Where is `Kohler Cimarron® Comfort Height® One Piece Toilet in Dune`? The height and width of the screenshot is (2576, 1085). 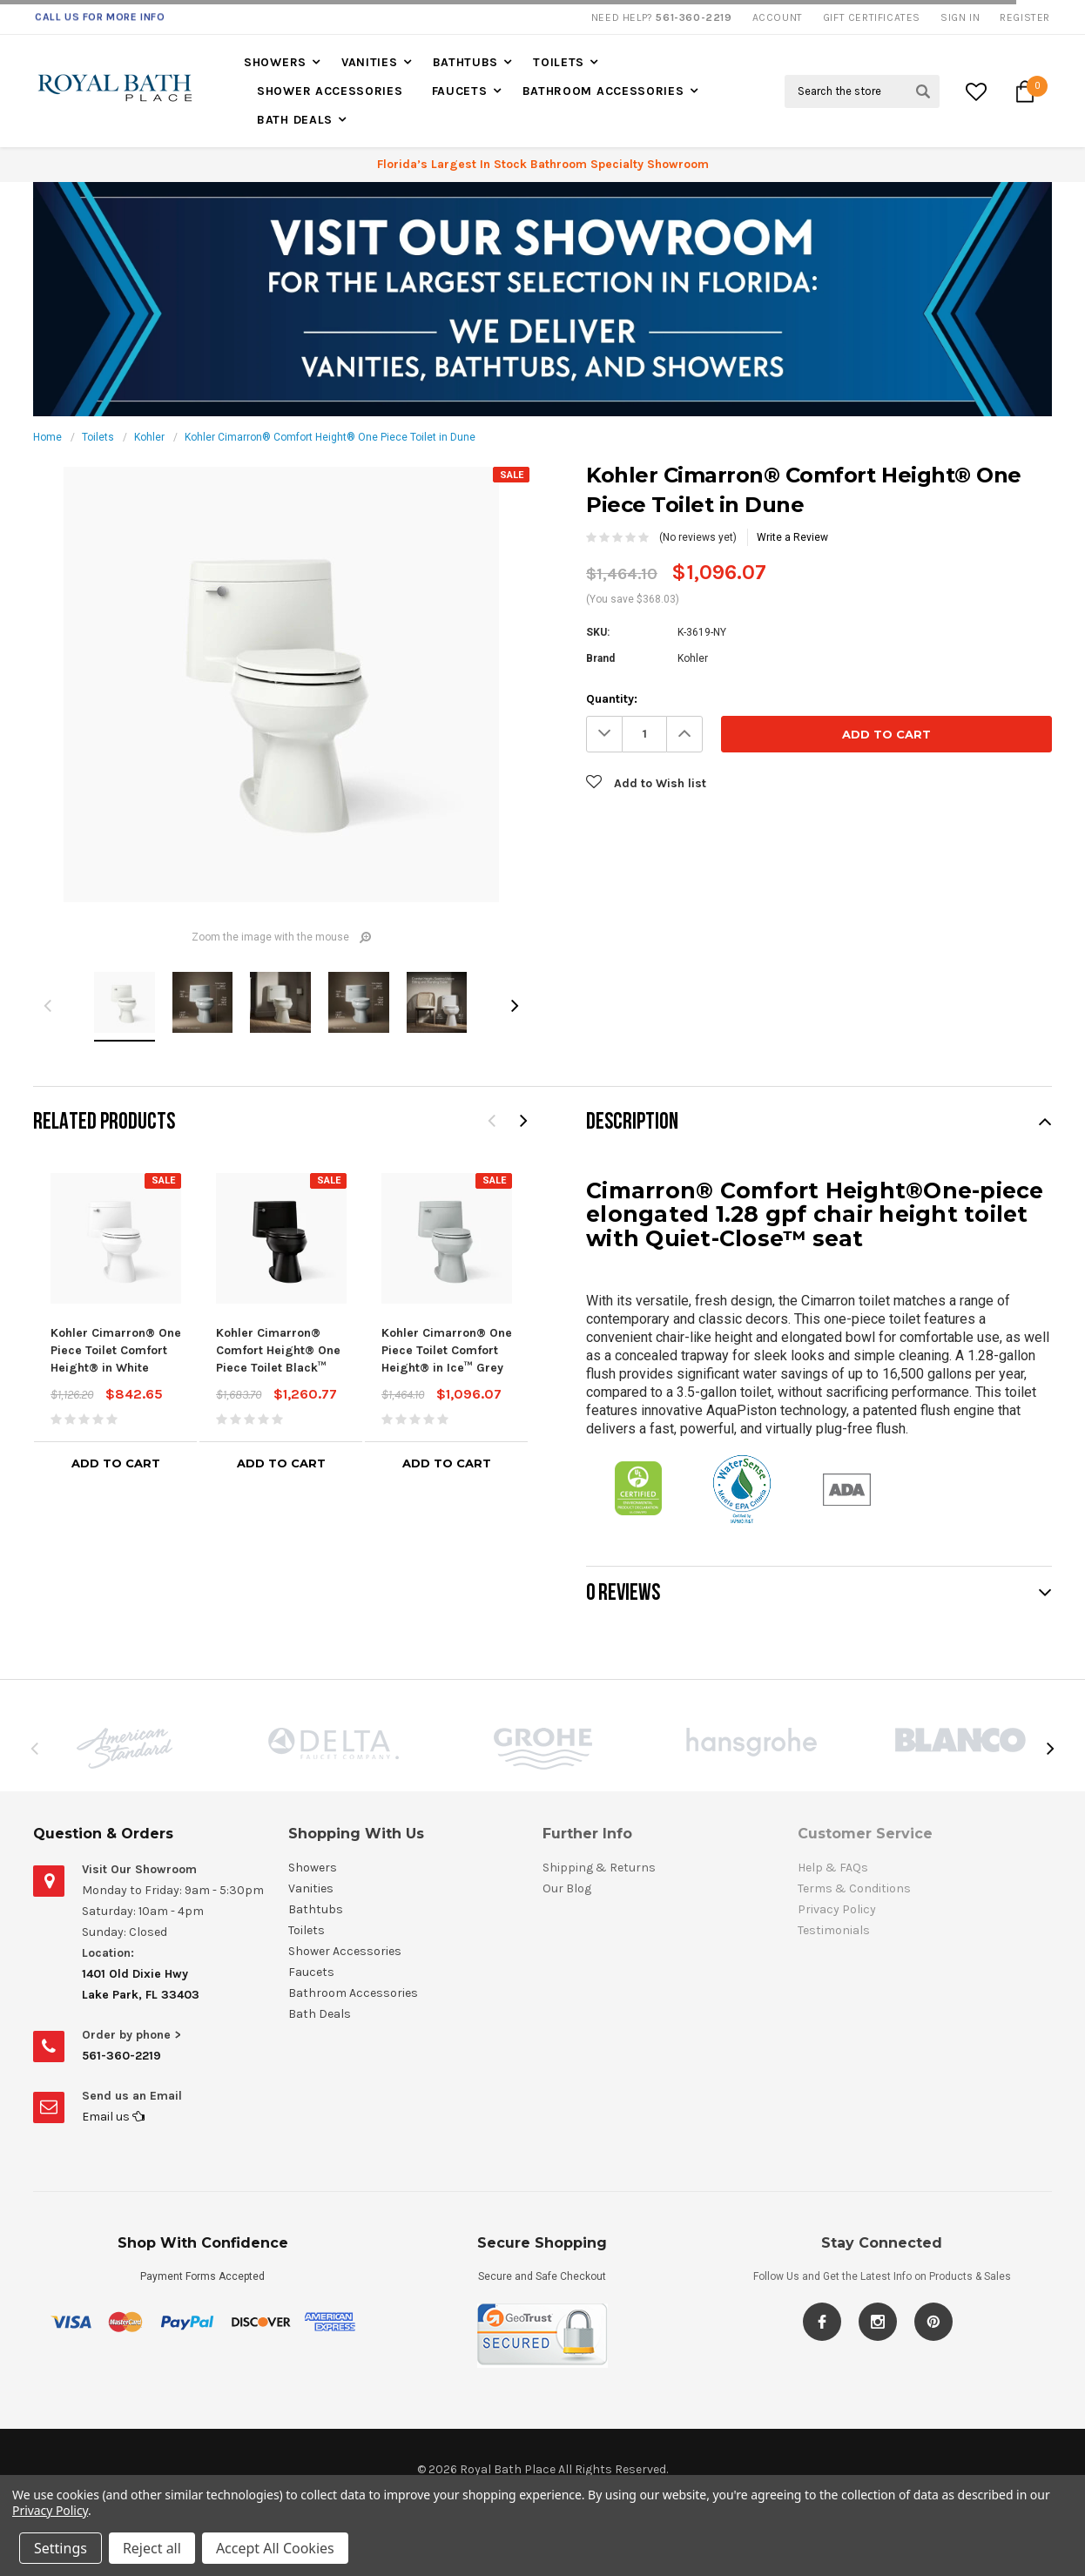 Kohler Cimarron® Comfort Height® One Piece Toilet in Dune is located at coordinates (330, 437).